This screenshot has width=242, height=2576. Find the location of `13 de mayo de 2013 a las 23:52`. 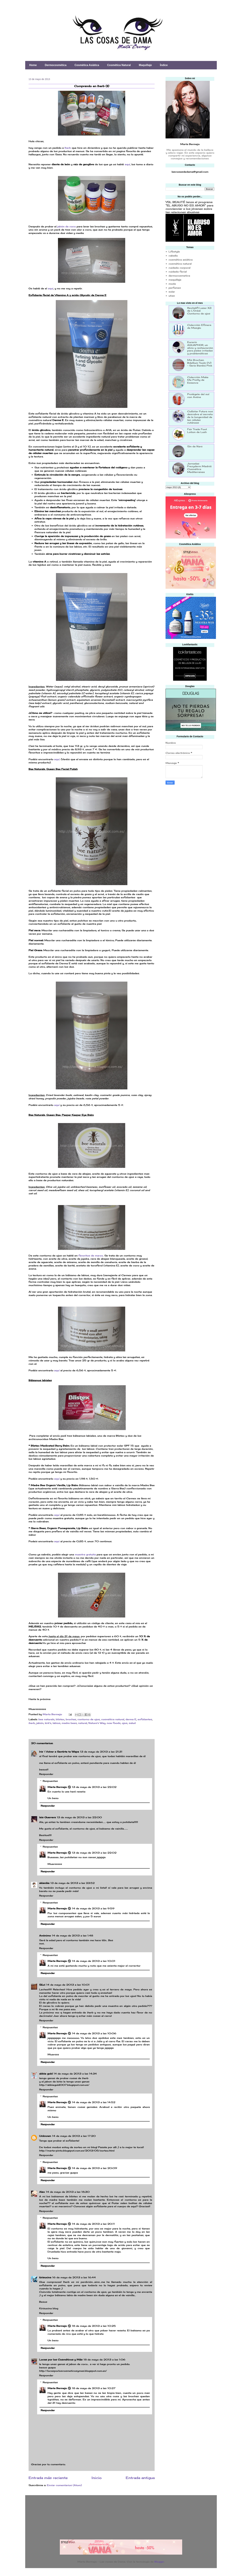

13 de mayo de 2013 a las 23:52 is located at coordinates (72, 1883).